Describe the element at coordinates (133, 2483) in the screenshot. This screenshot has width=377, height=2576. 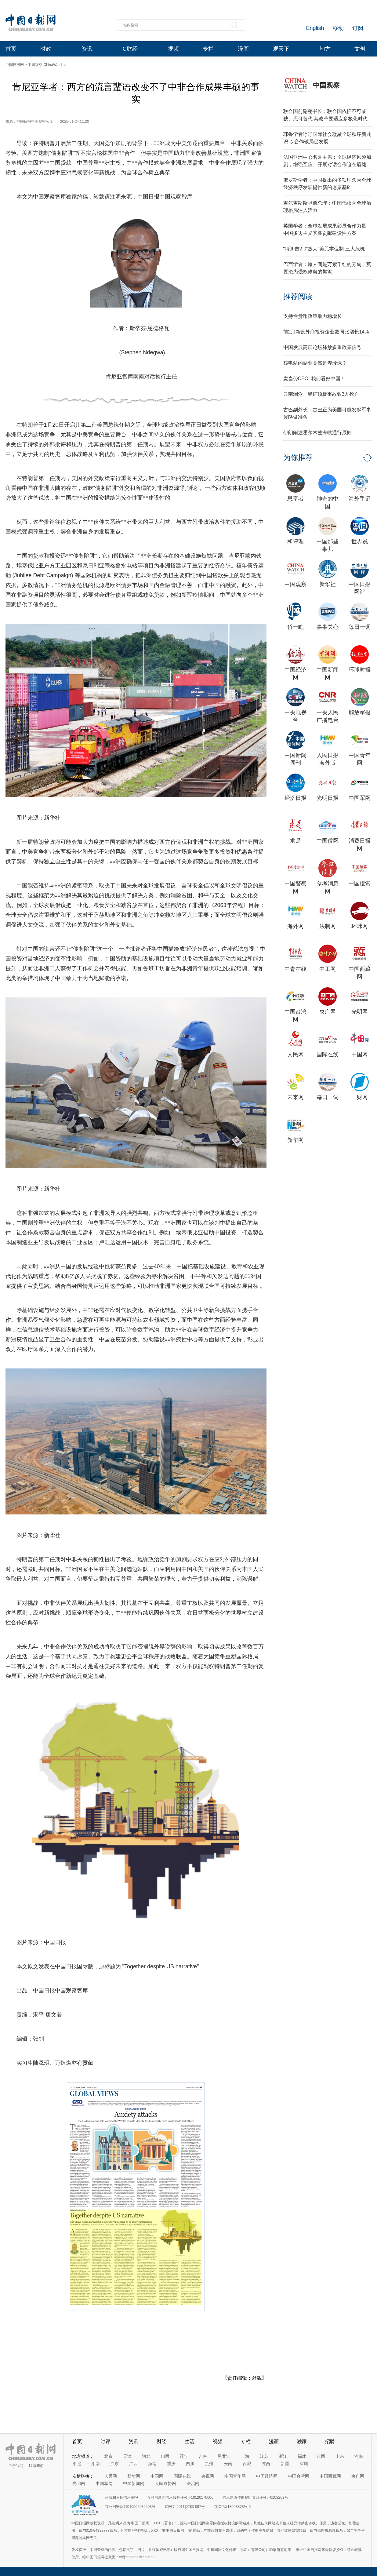
I see `中国新闻网` at that location.